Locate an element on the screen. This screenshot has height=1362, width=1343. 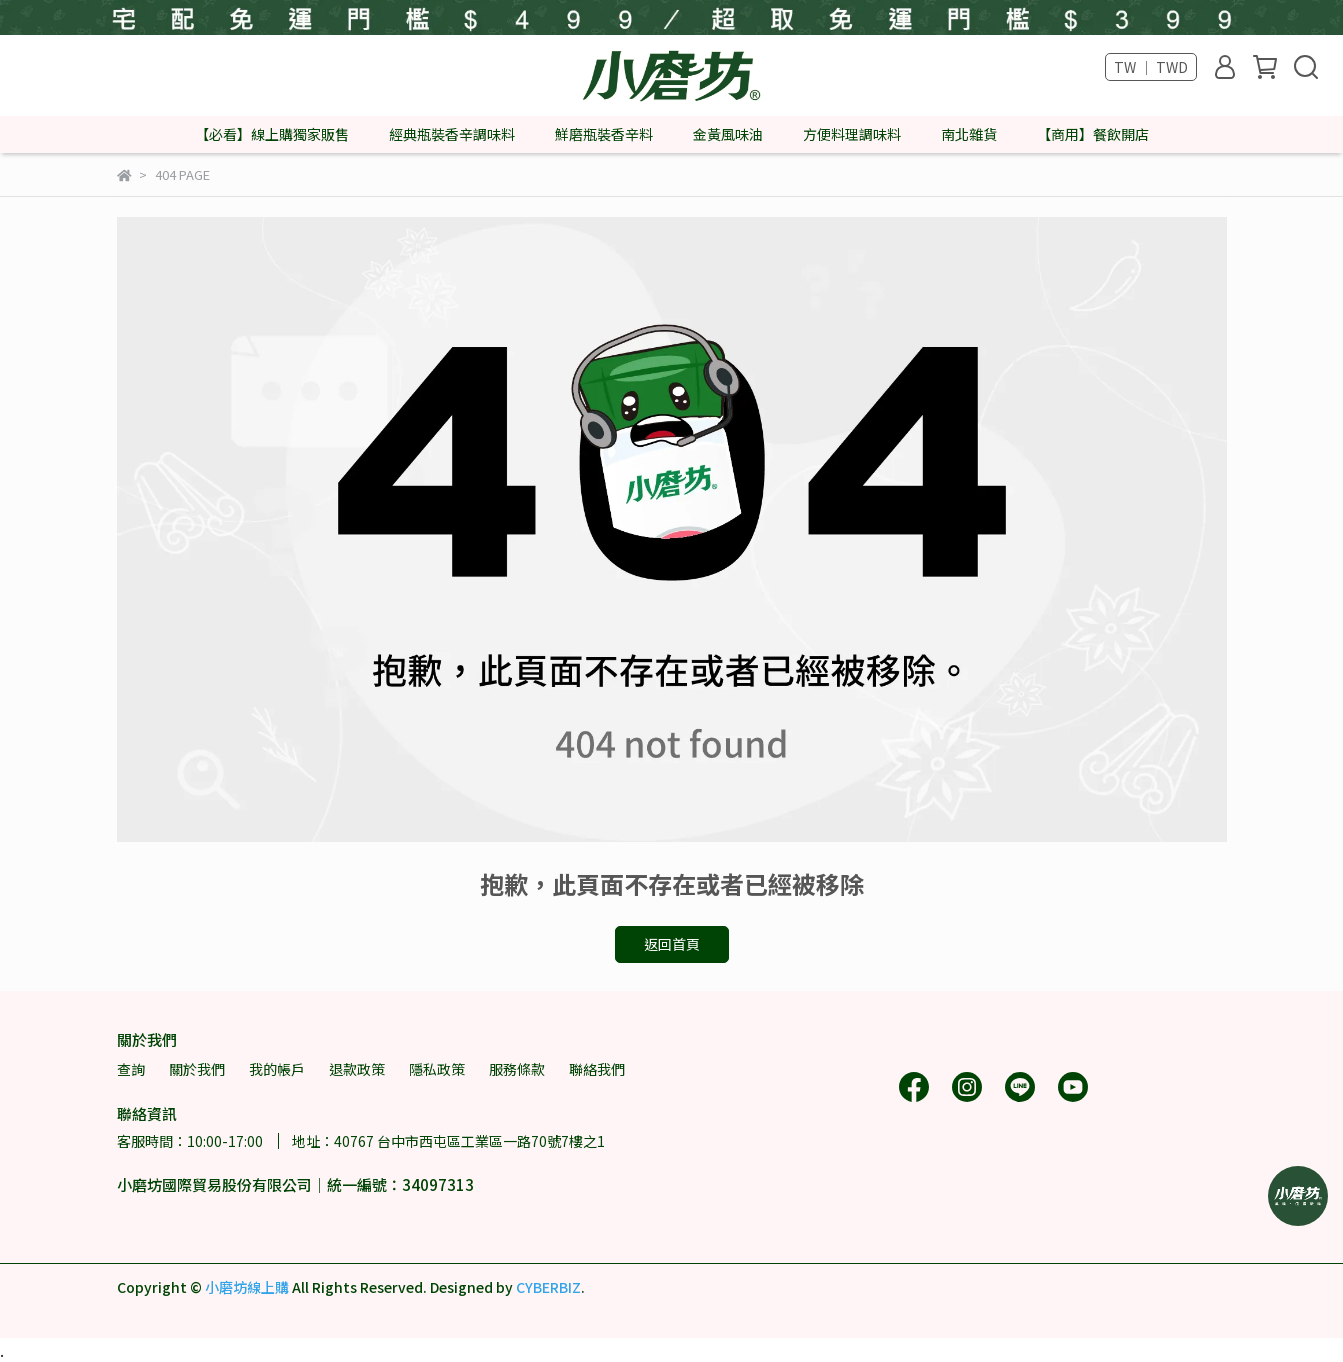
CYBERBIZ is located at coordinates (548, 1287).